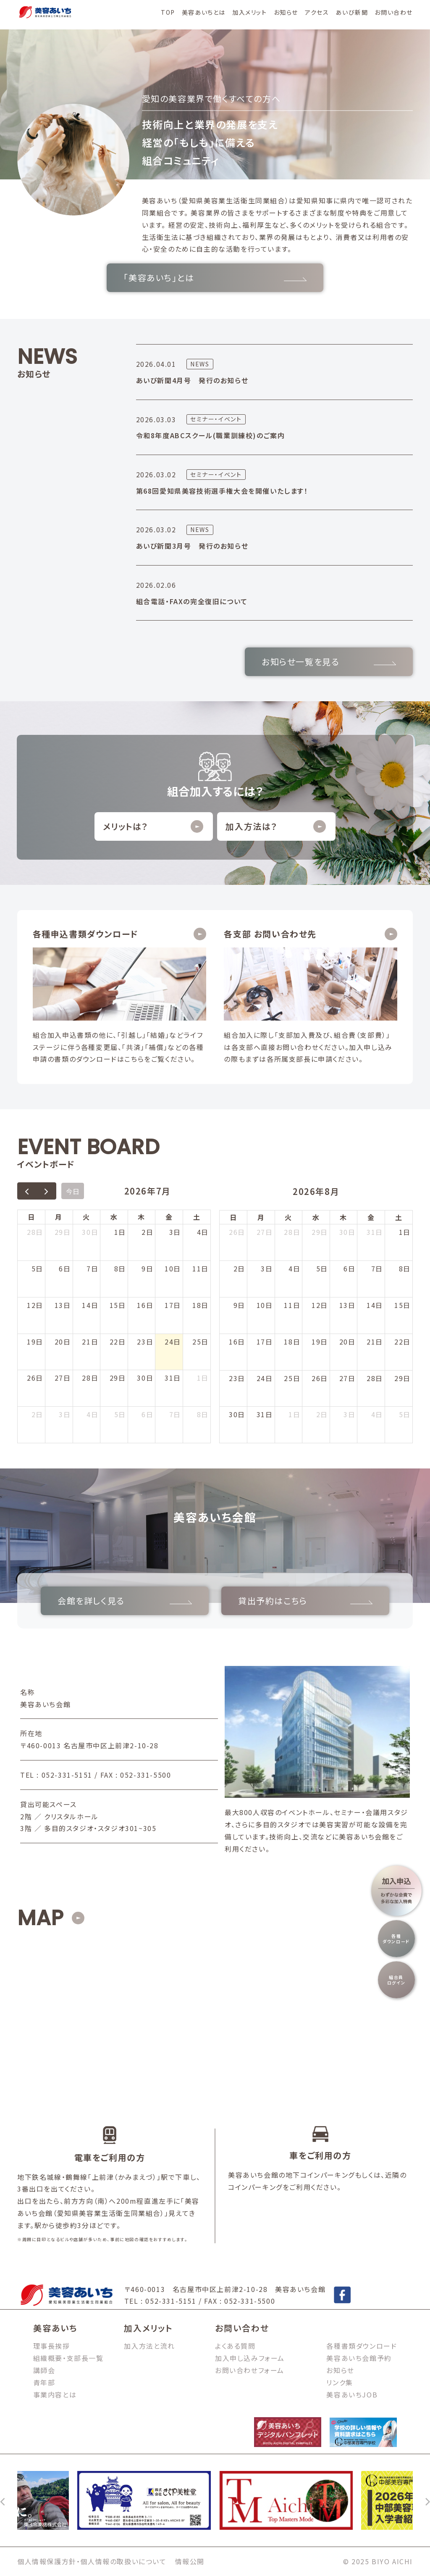  What do you see at coordinates (118, 1342) in the screenshot?
I see `22日 [2026年7月22日]` at bounding box center [118, 1342].